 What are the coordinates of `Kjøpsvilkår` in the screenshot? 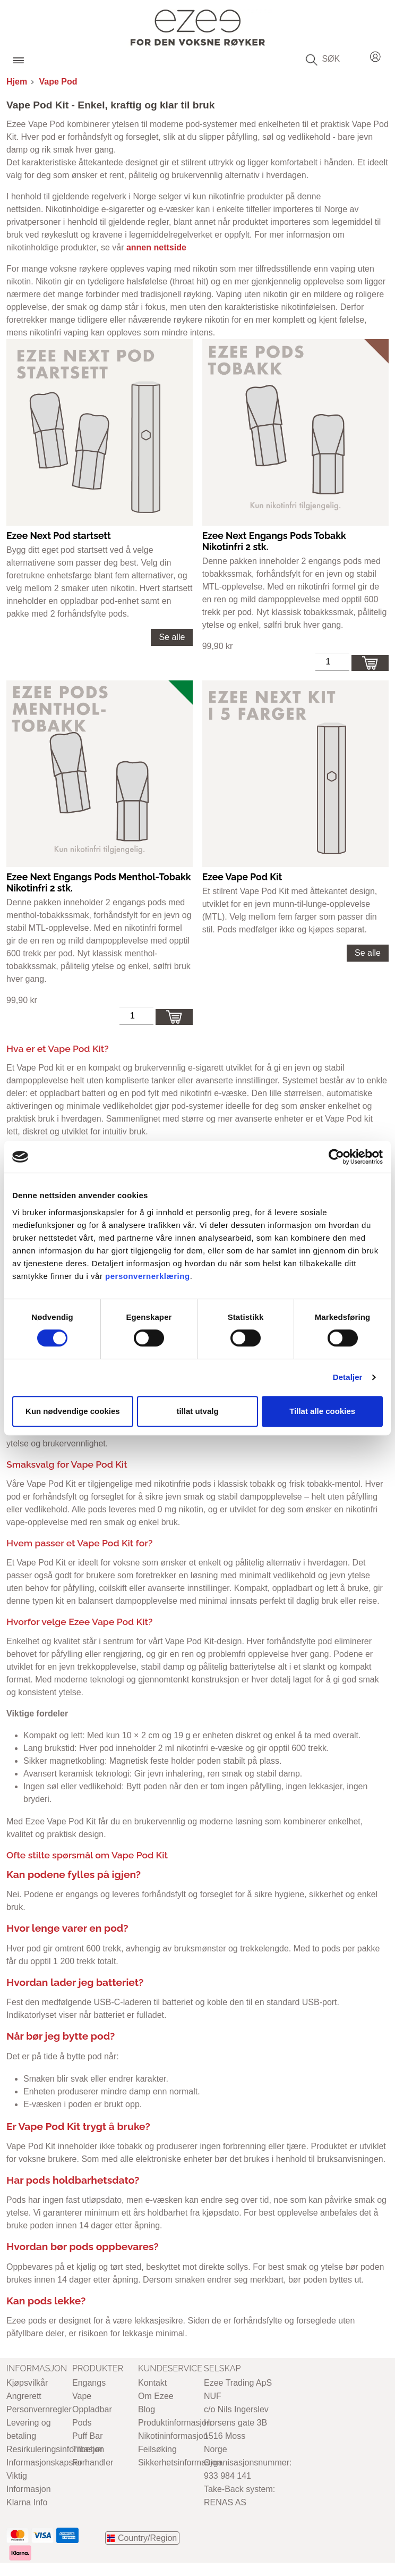 It's located at (27, 2382).